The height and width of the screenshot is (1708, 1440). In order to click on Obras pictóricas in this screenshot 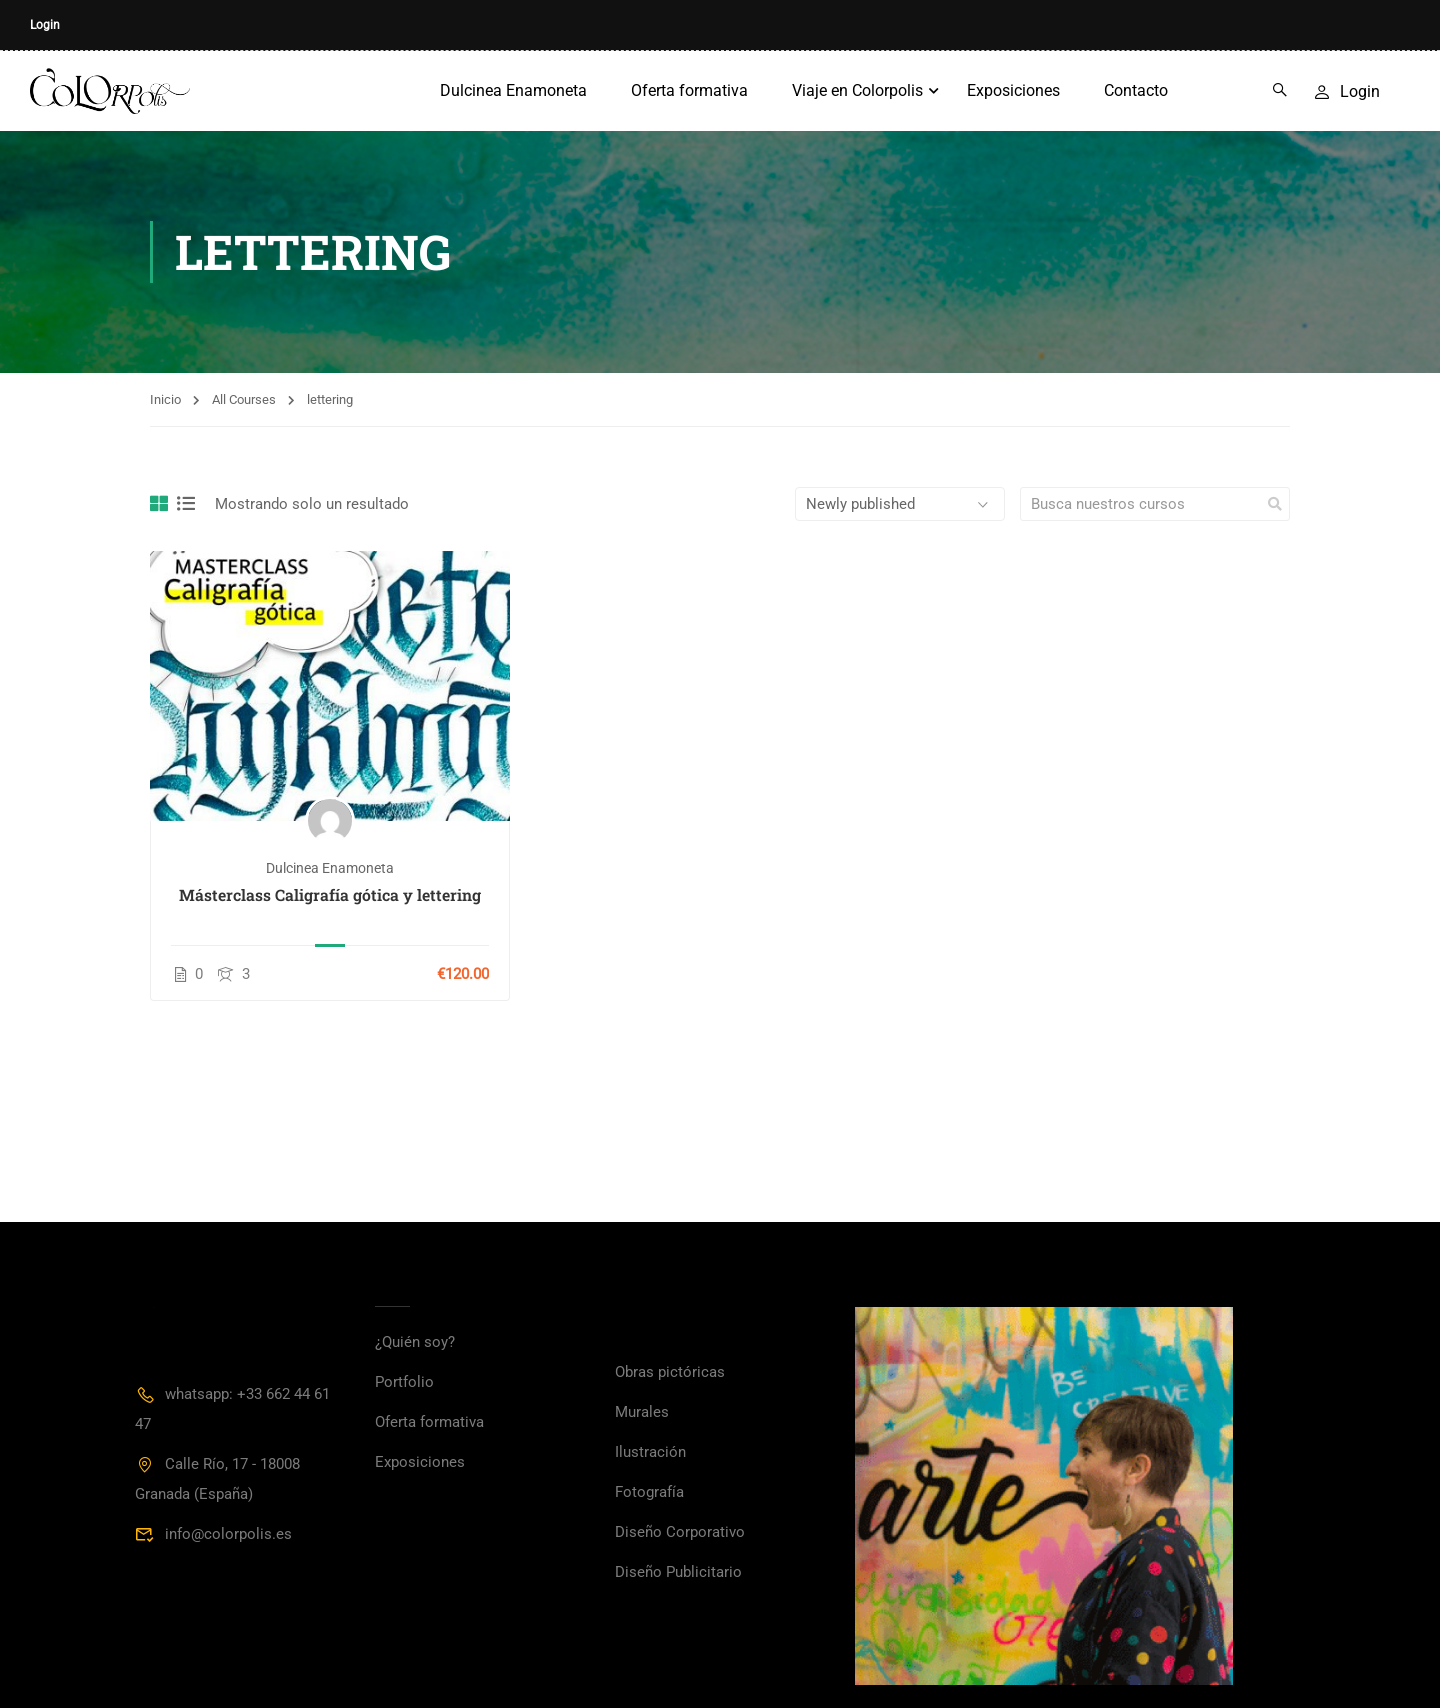, I will do `click(670, 1372)`.